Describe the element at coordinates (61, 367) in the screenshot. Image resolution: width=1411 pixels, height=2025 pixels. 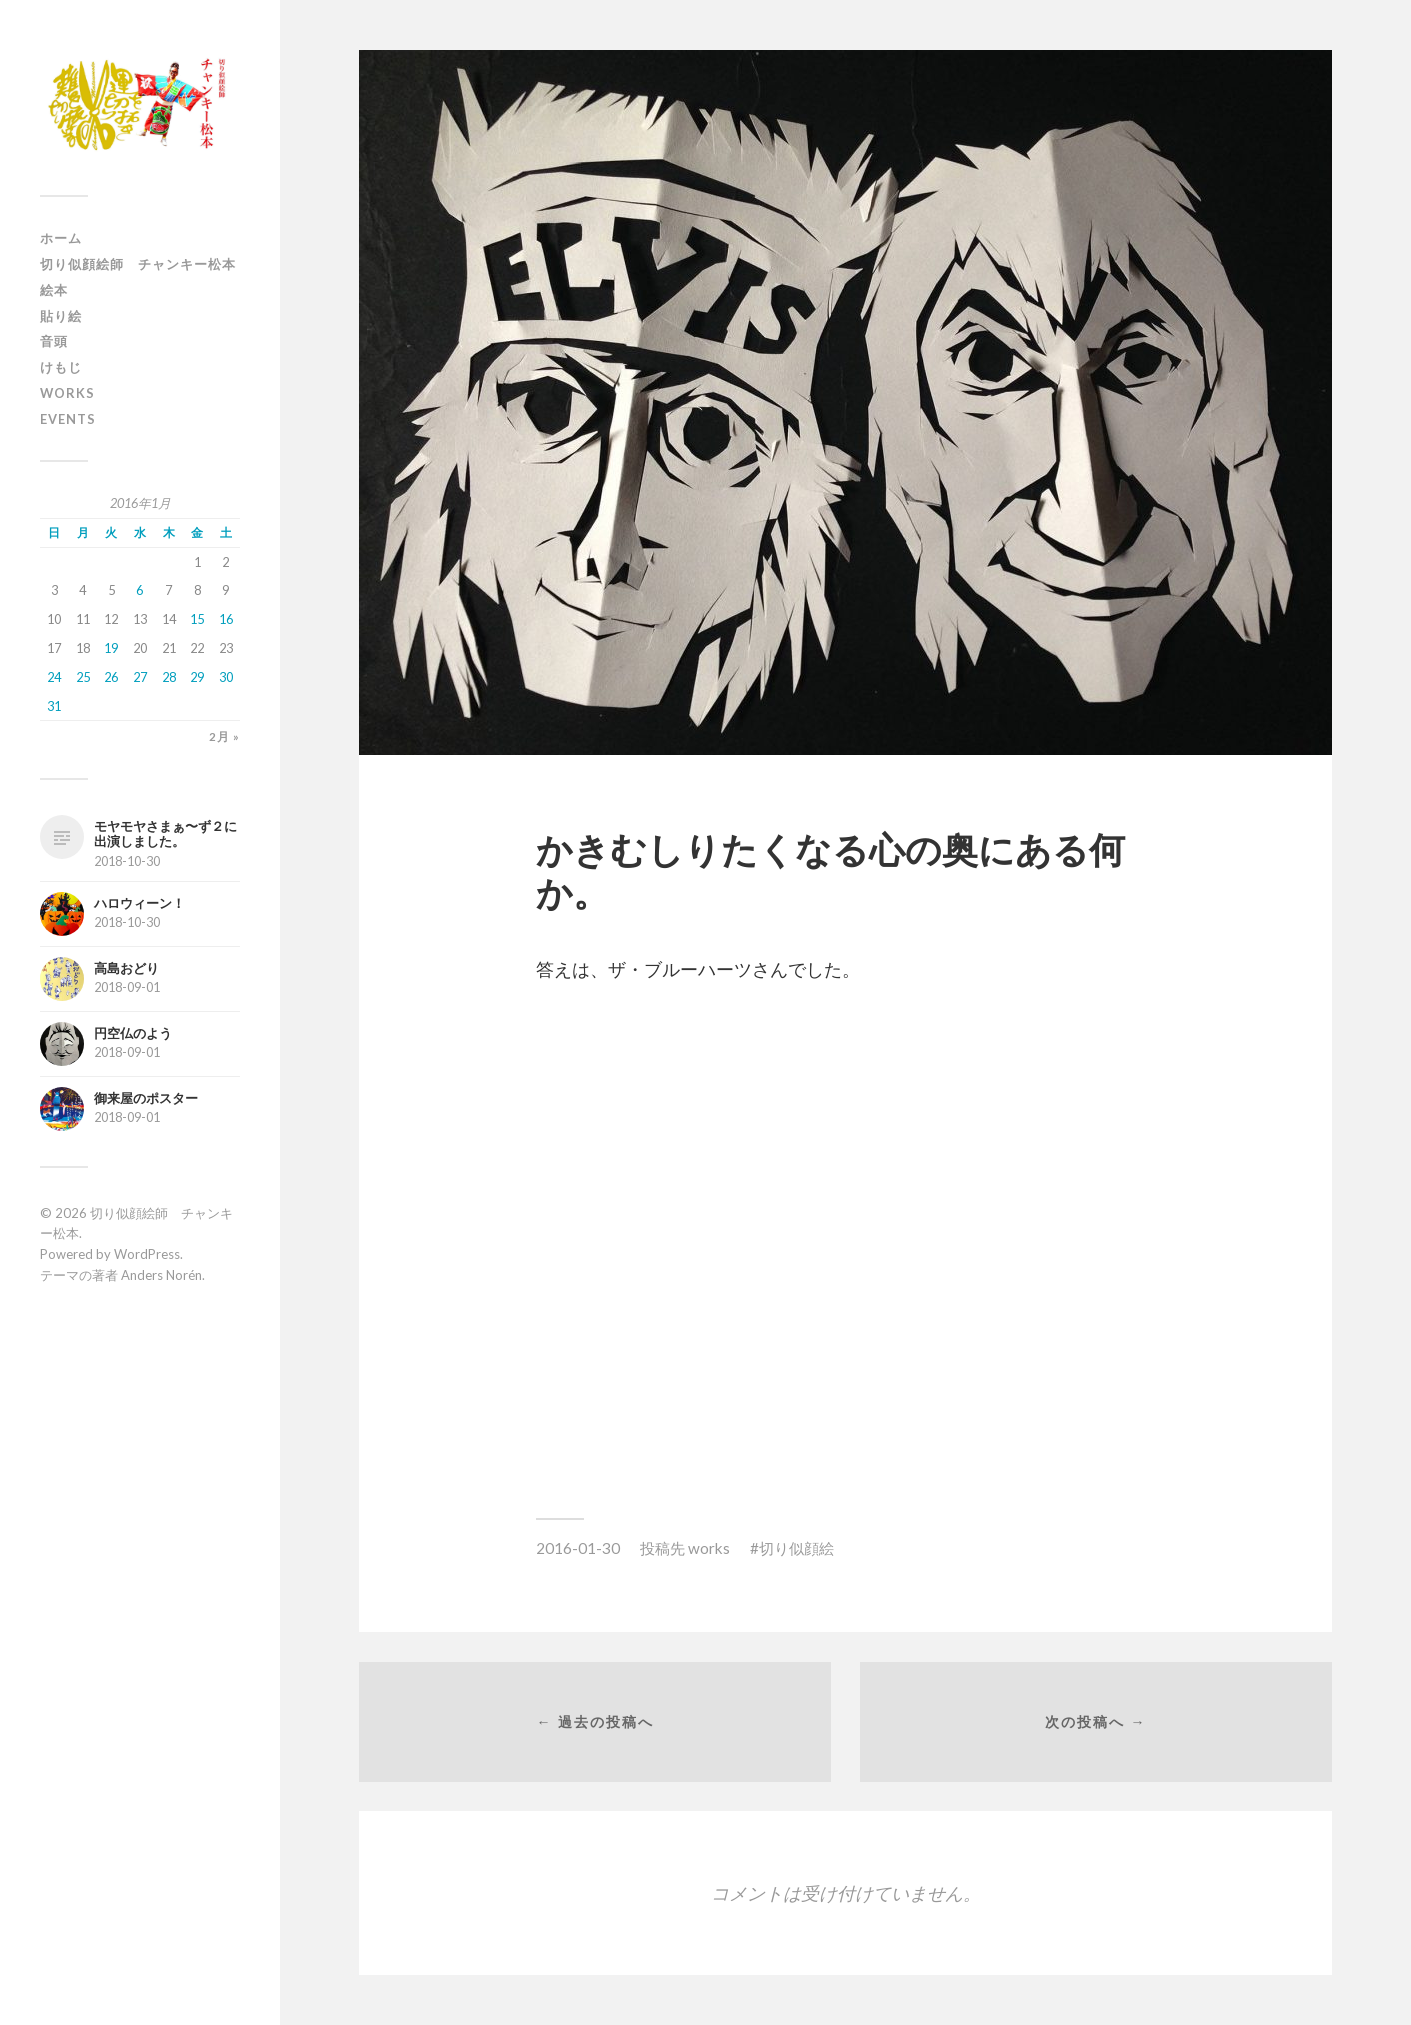
I see `けもじ` at that location.